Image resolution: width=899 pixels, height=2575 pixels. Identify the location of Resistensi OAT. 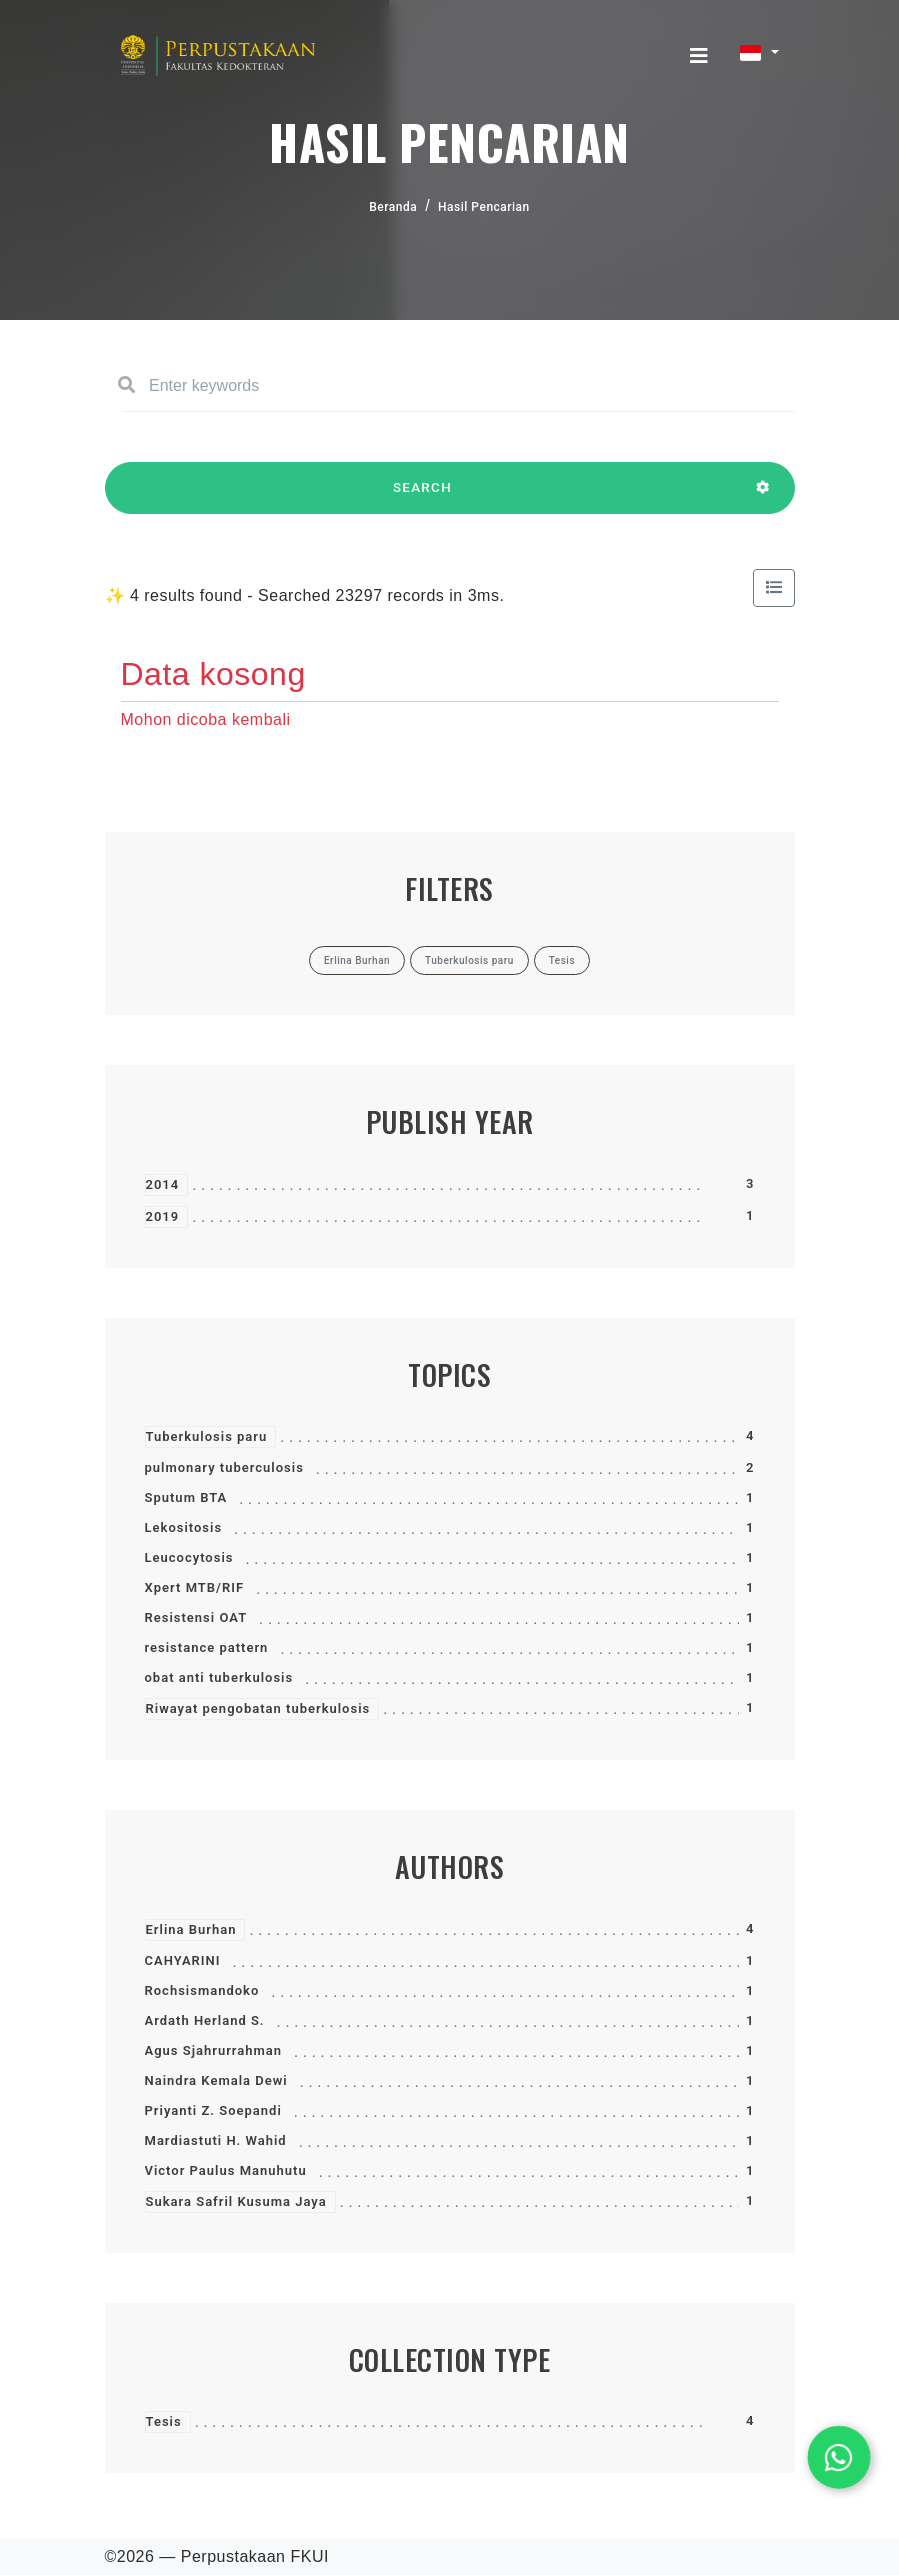
(196, 1617).